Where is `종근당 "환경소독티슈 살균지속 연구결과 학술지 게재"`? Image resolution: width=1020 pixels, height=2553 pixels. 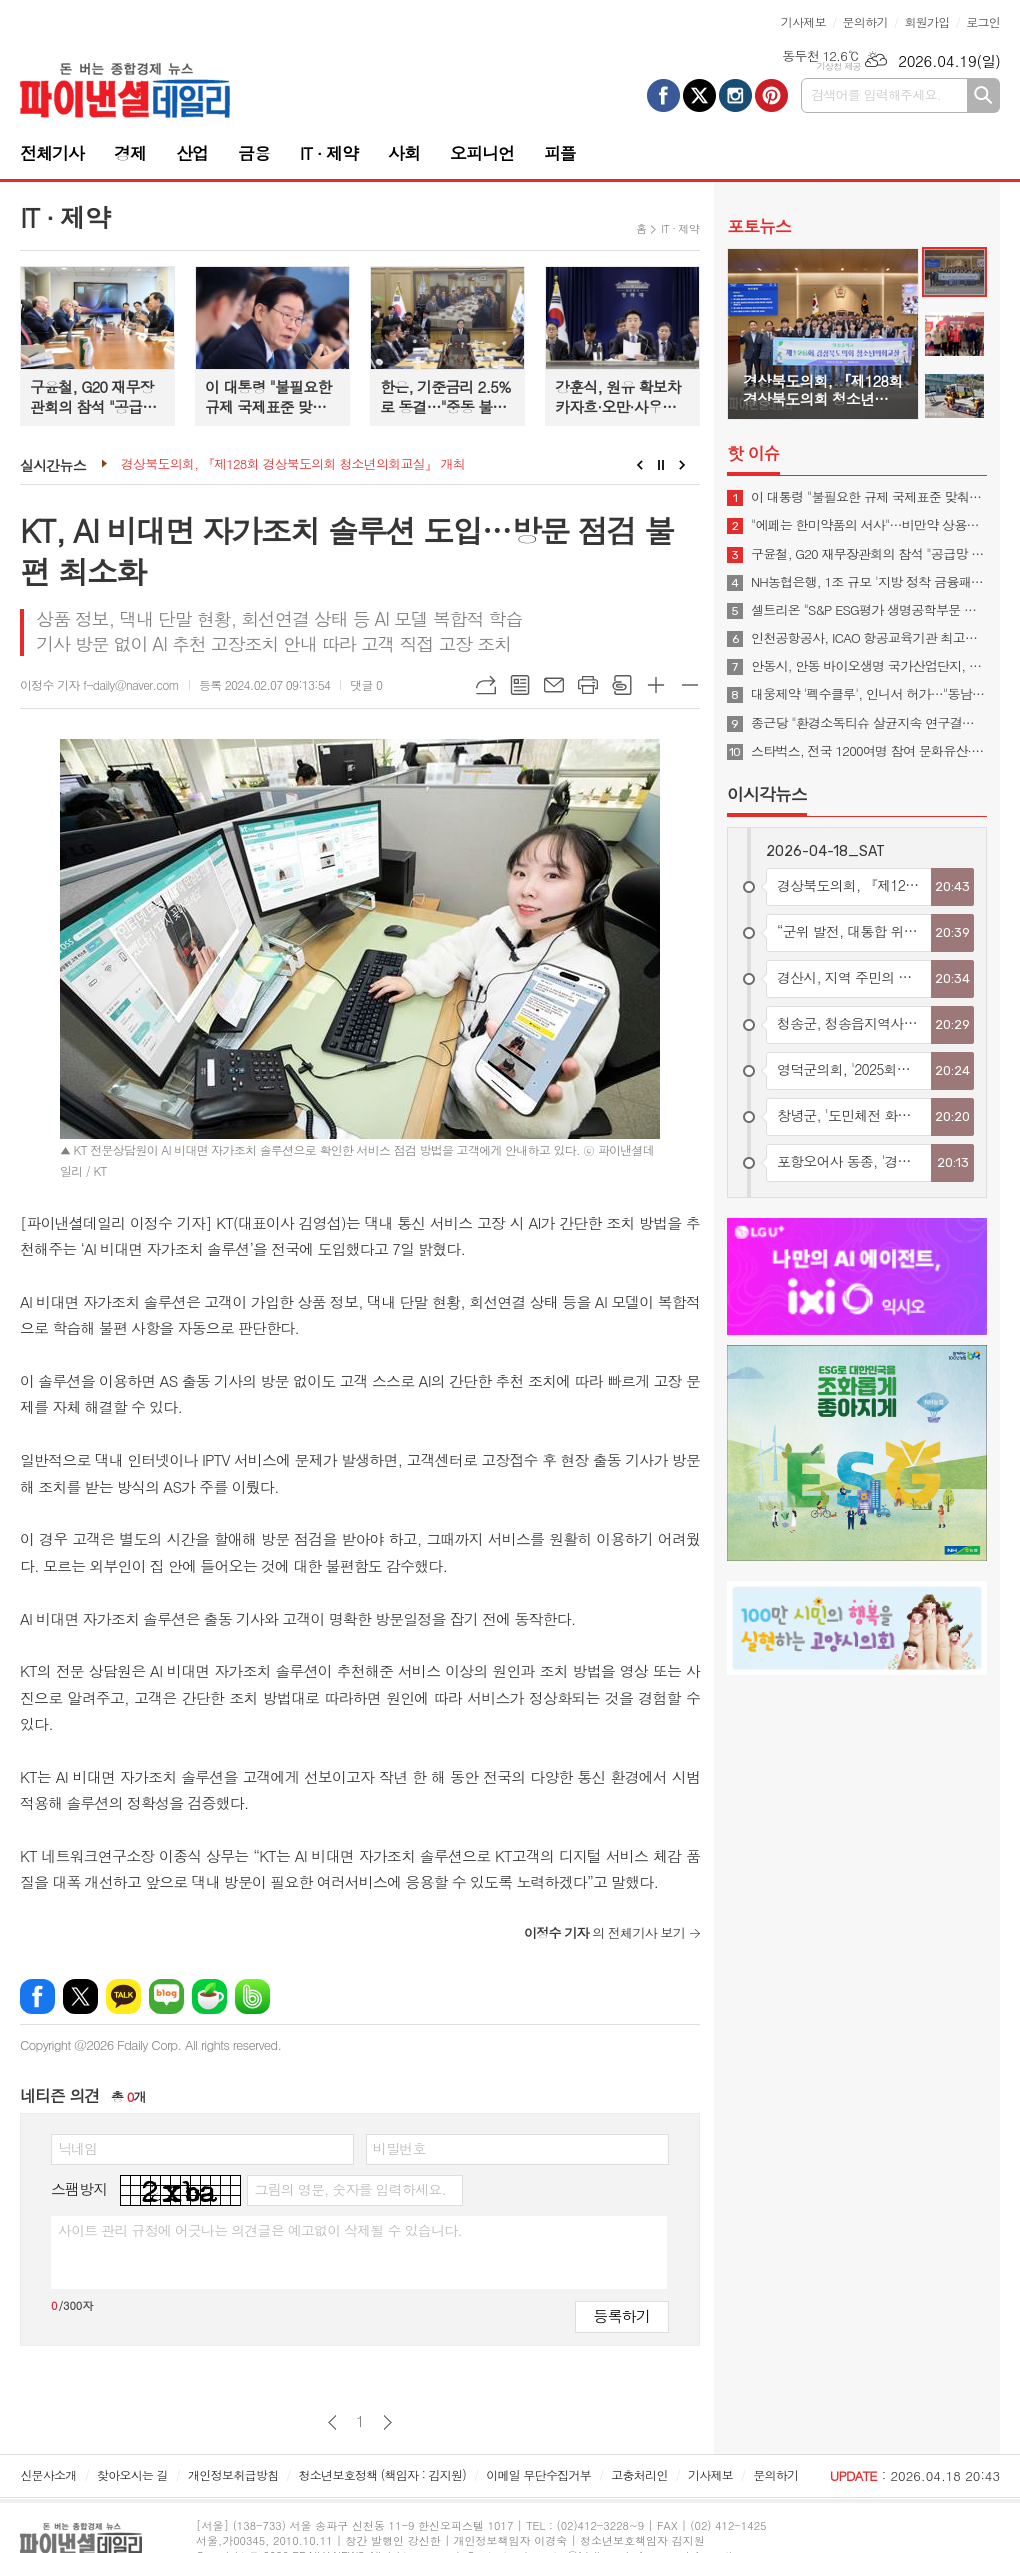
종근당 "환경소독티슈 살균지속 연구결과 학술지 게재" is located at coordinates (869, 723).